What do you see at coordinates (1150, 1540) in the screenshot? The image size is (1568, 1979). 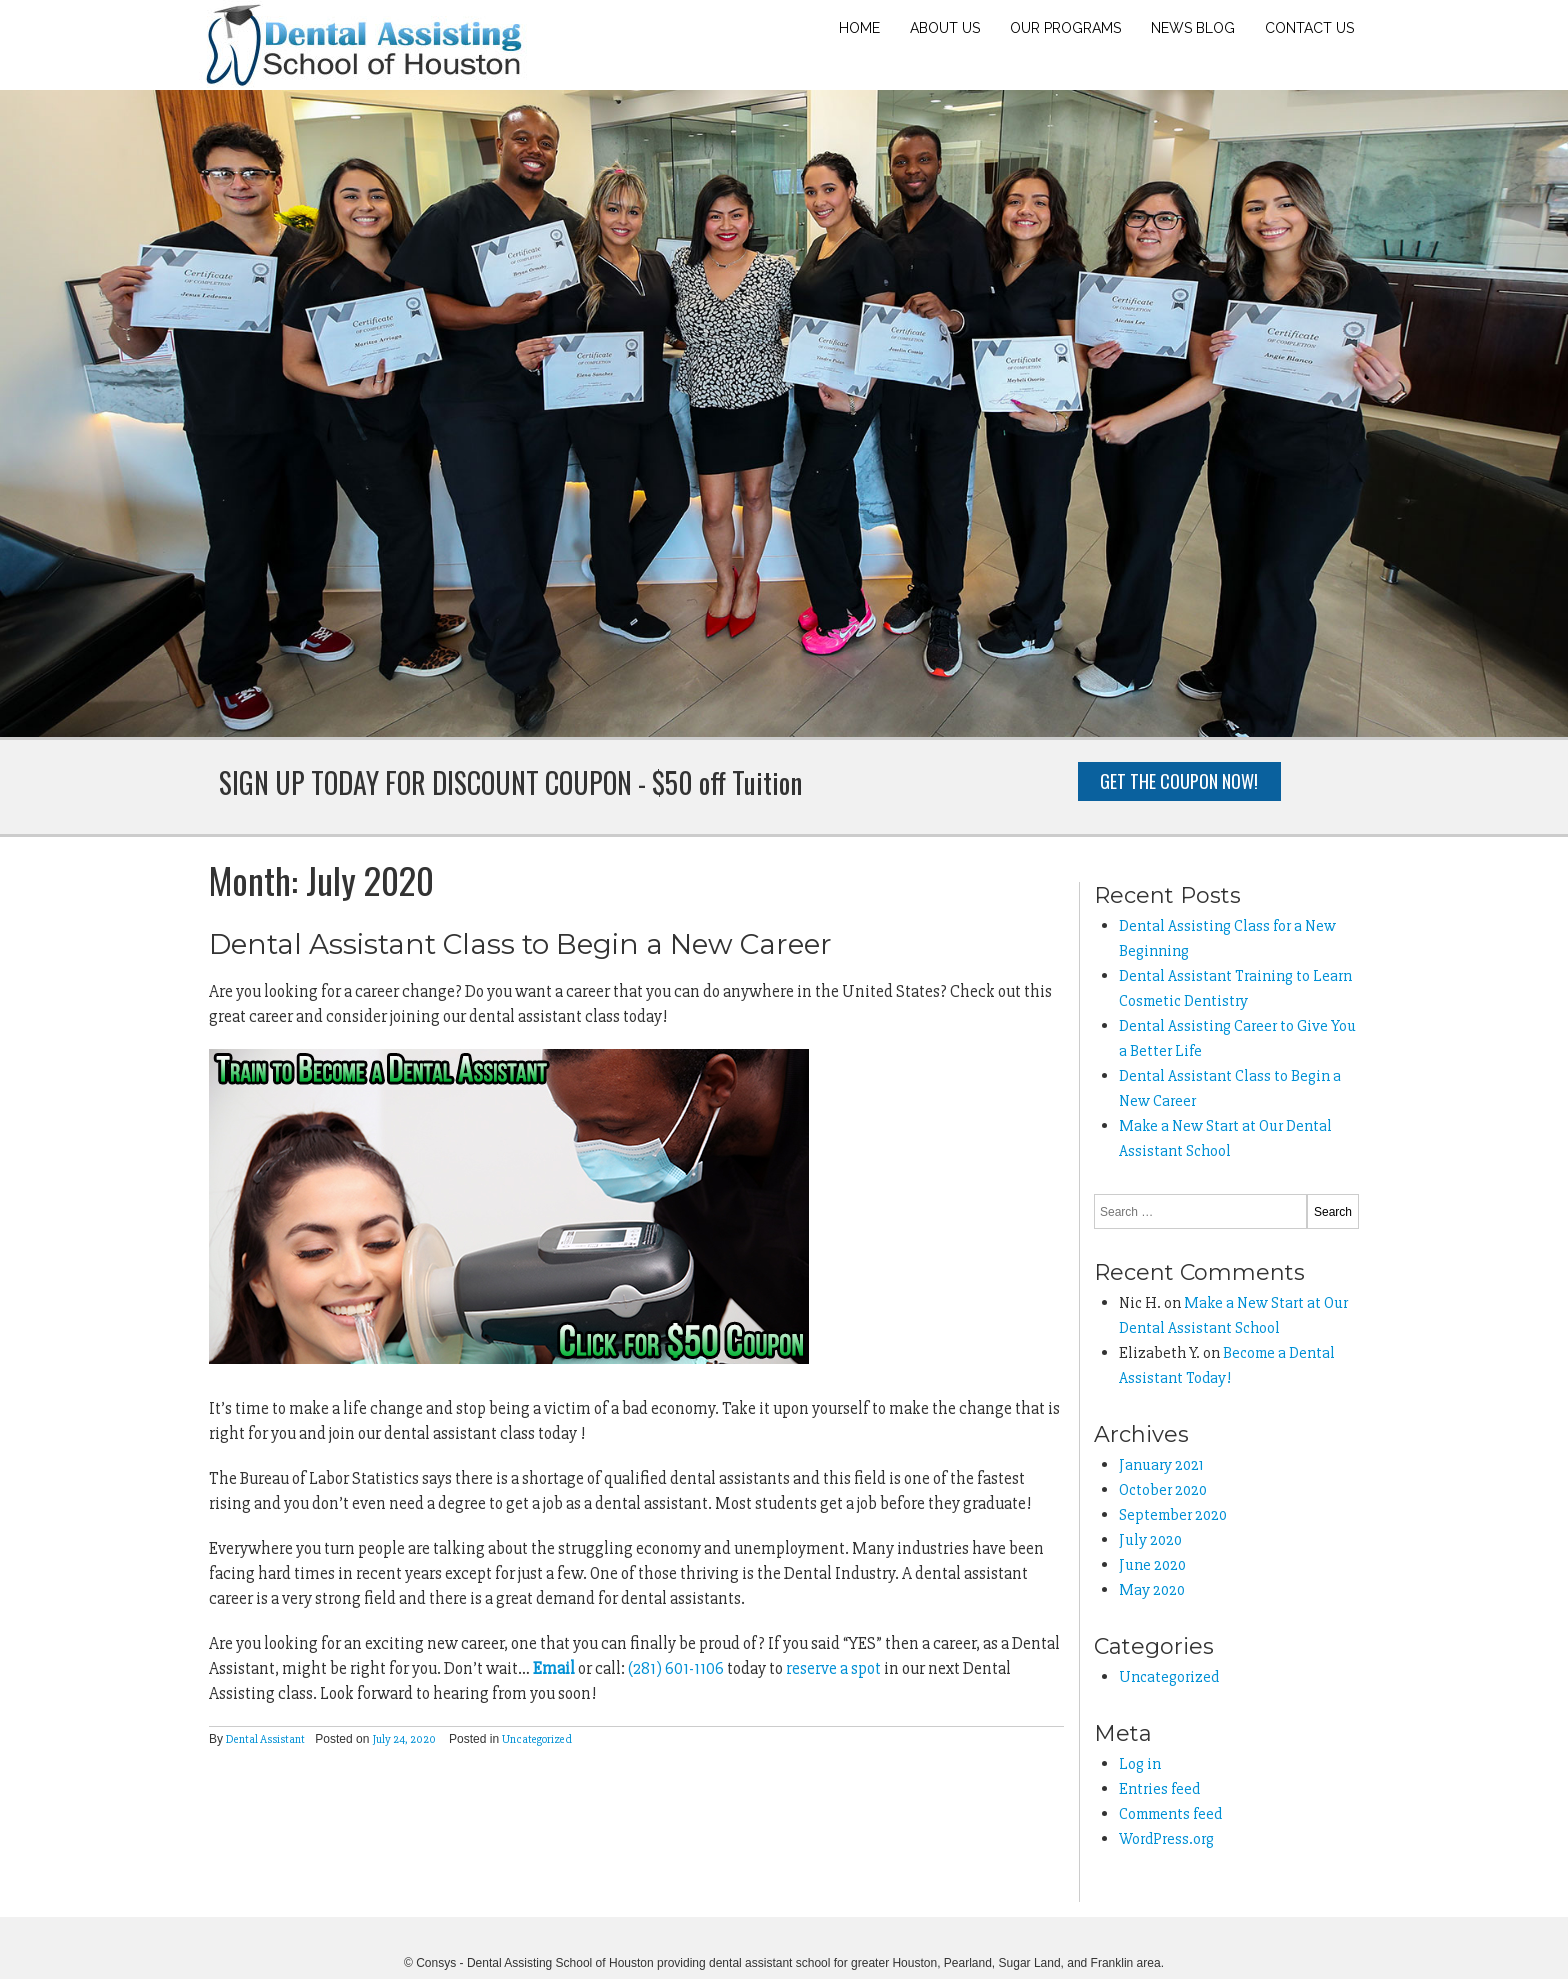 I see `July 2020` at bounding box center [1150, 1540].